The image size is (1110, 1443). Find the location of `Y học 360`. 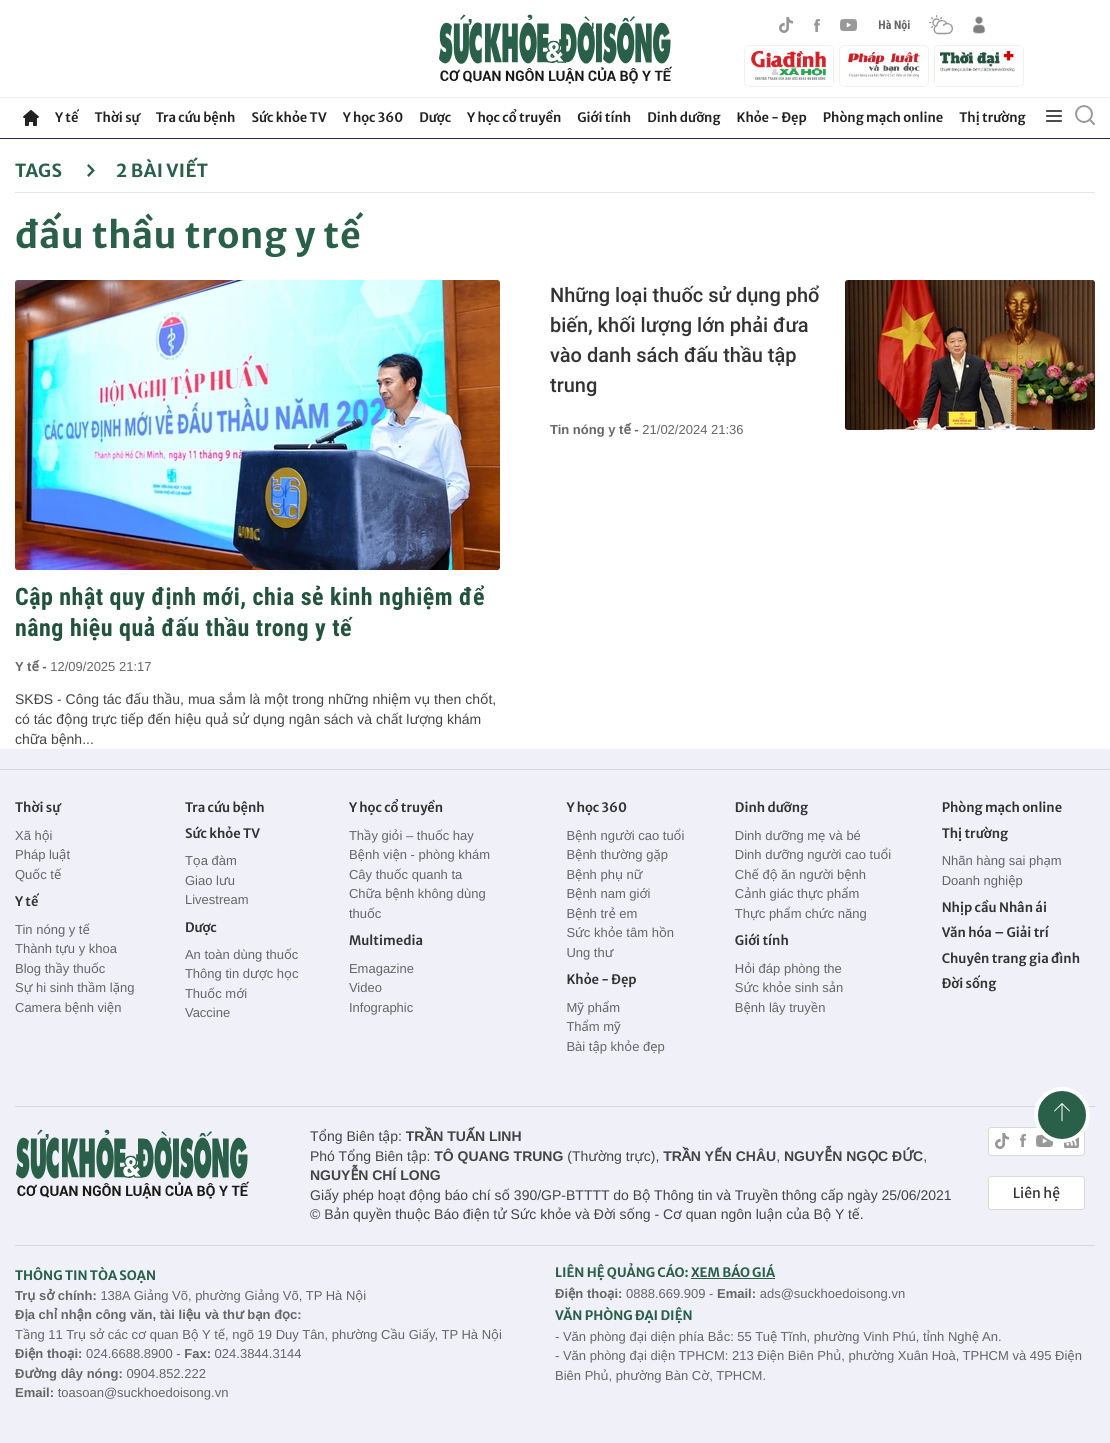

Y học 360 is located at coordinates (373, 117).